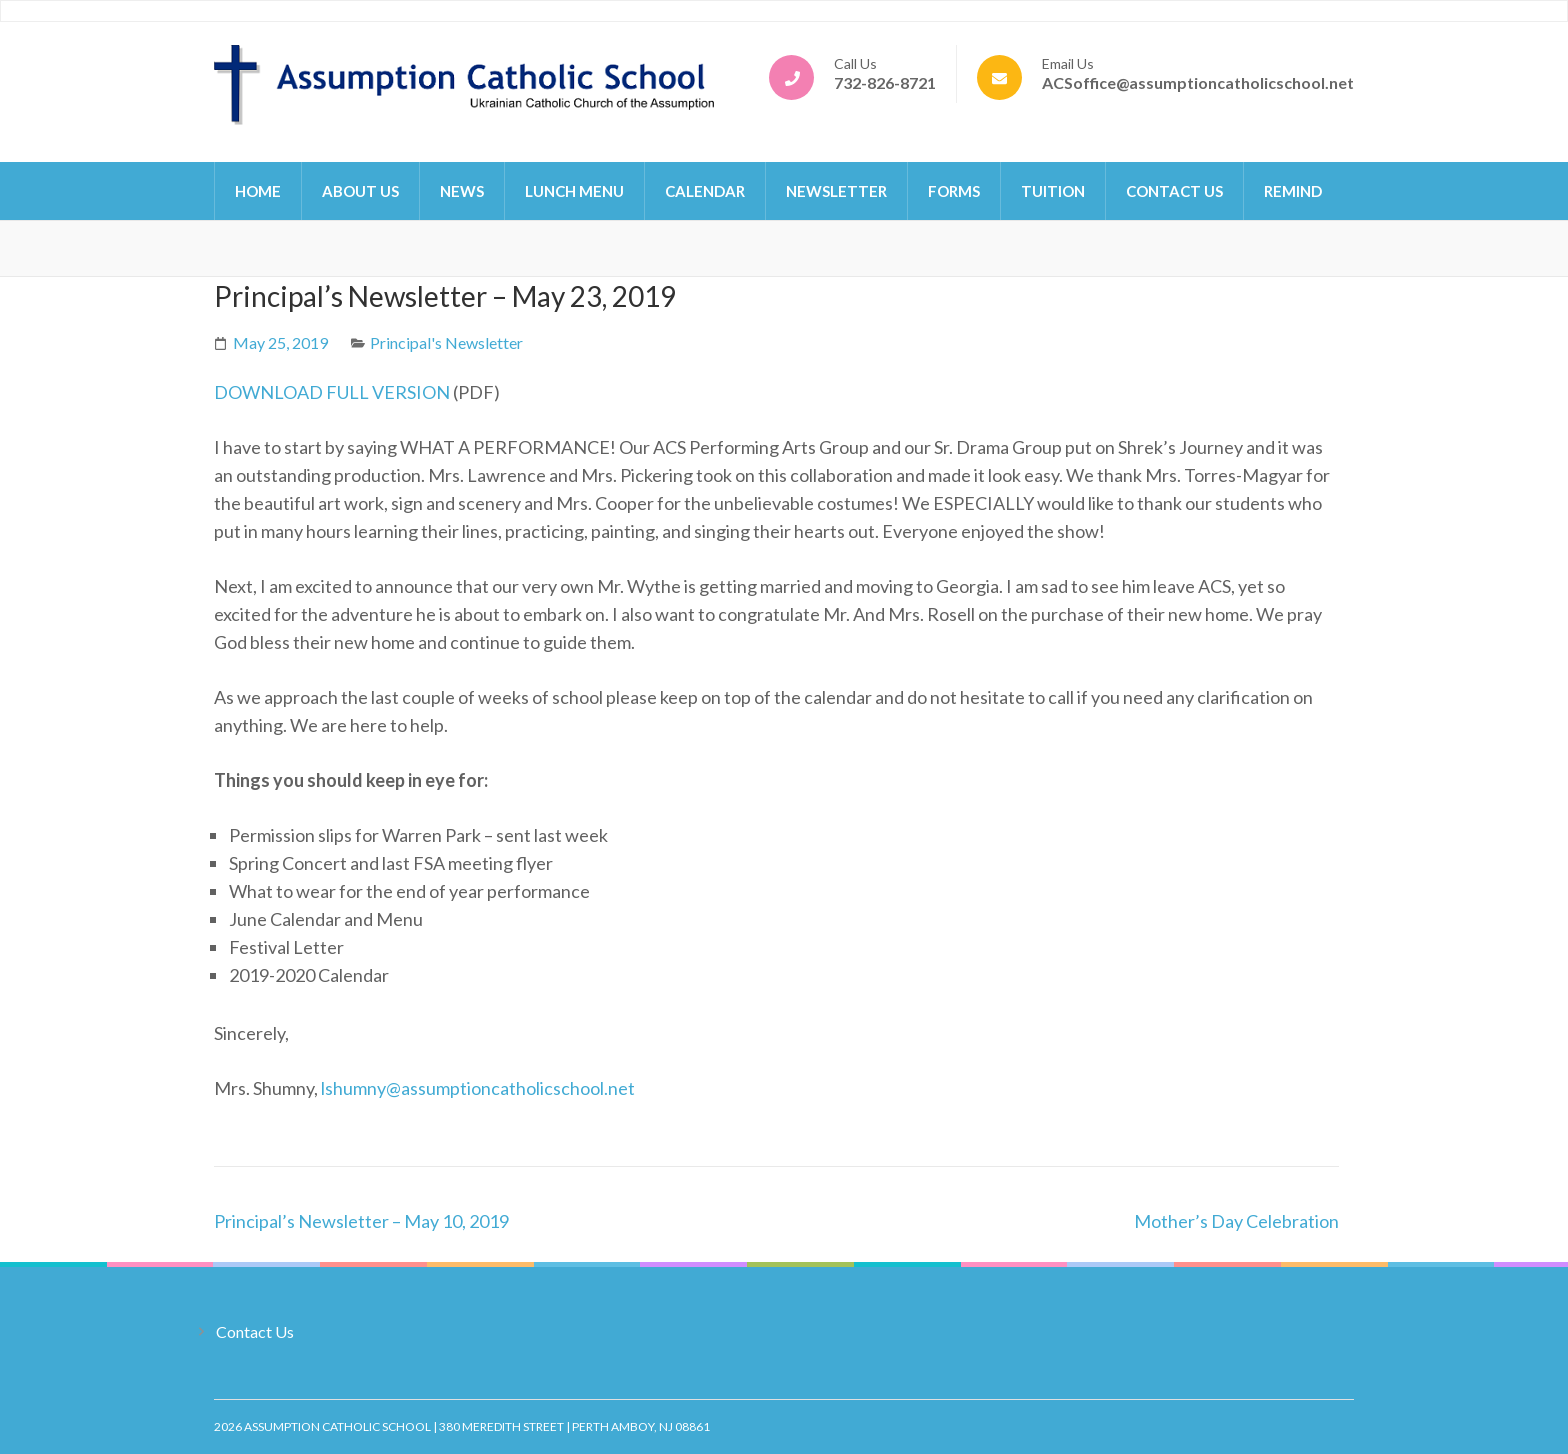 This screenshot has height=1454, width=1568. I want to click on Contact Us, so click(1174, 191).